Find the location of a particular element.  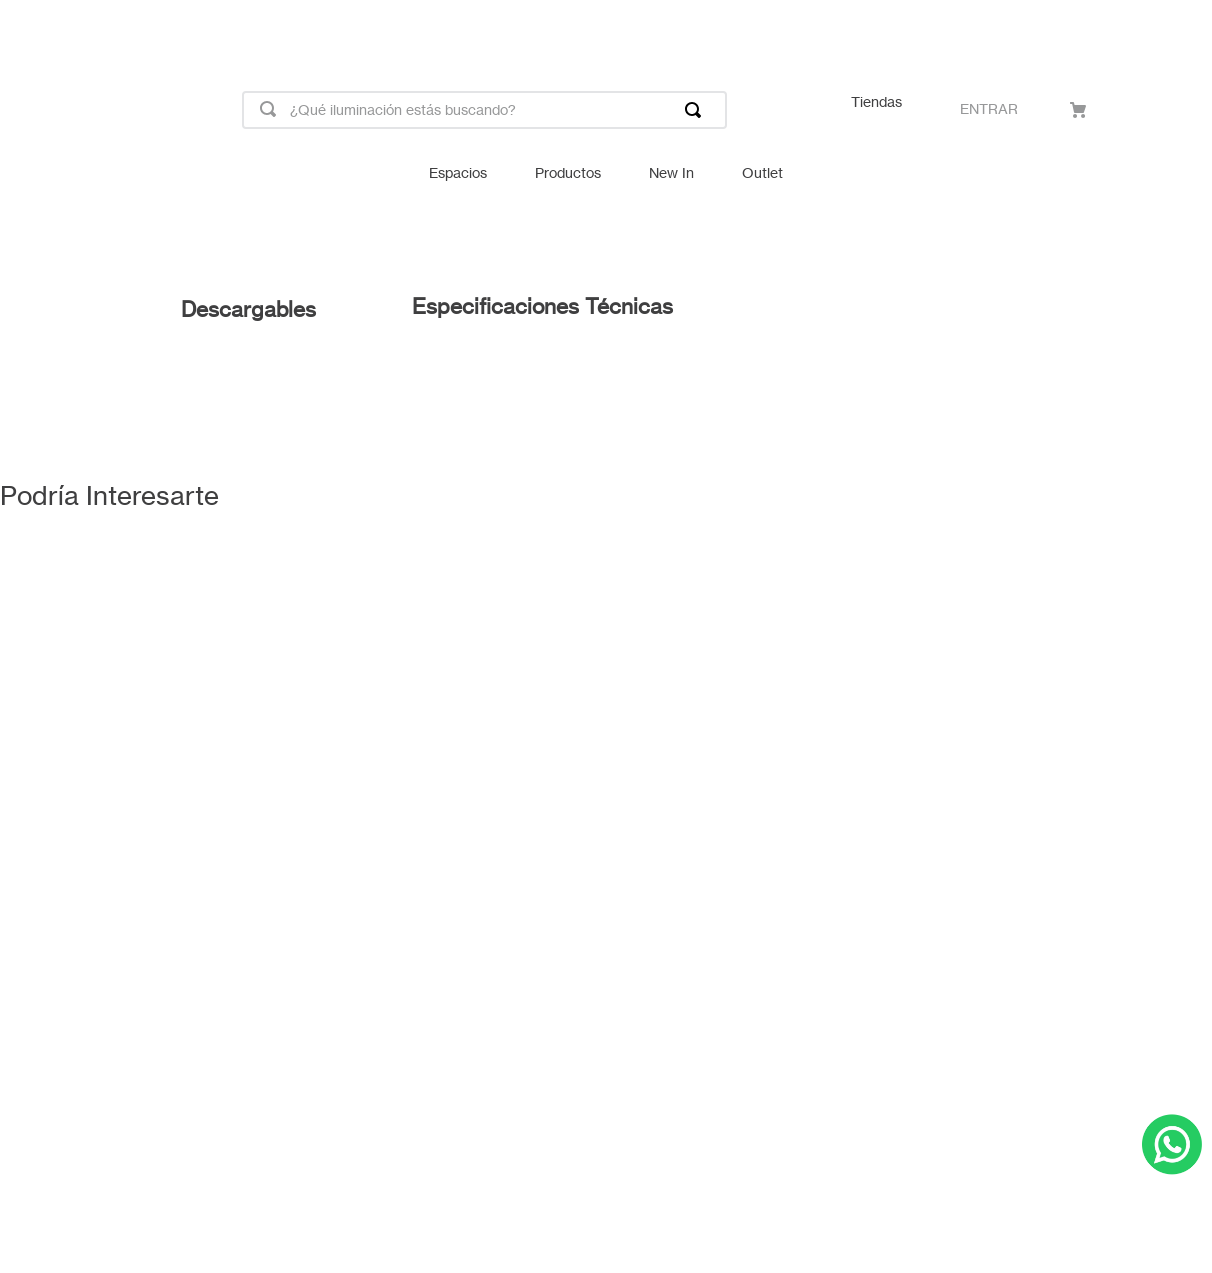

[Previous Slide] is located at coordinates (24, 27).